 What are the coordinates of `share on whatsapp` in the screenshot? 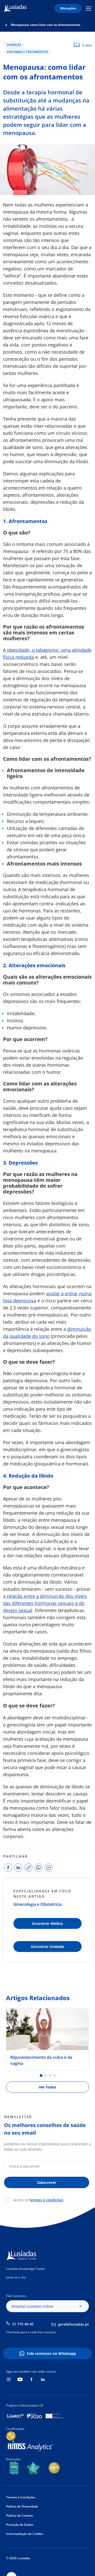 It's located at (38, 1867).